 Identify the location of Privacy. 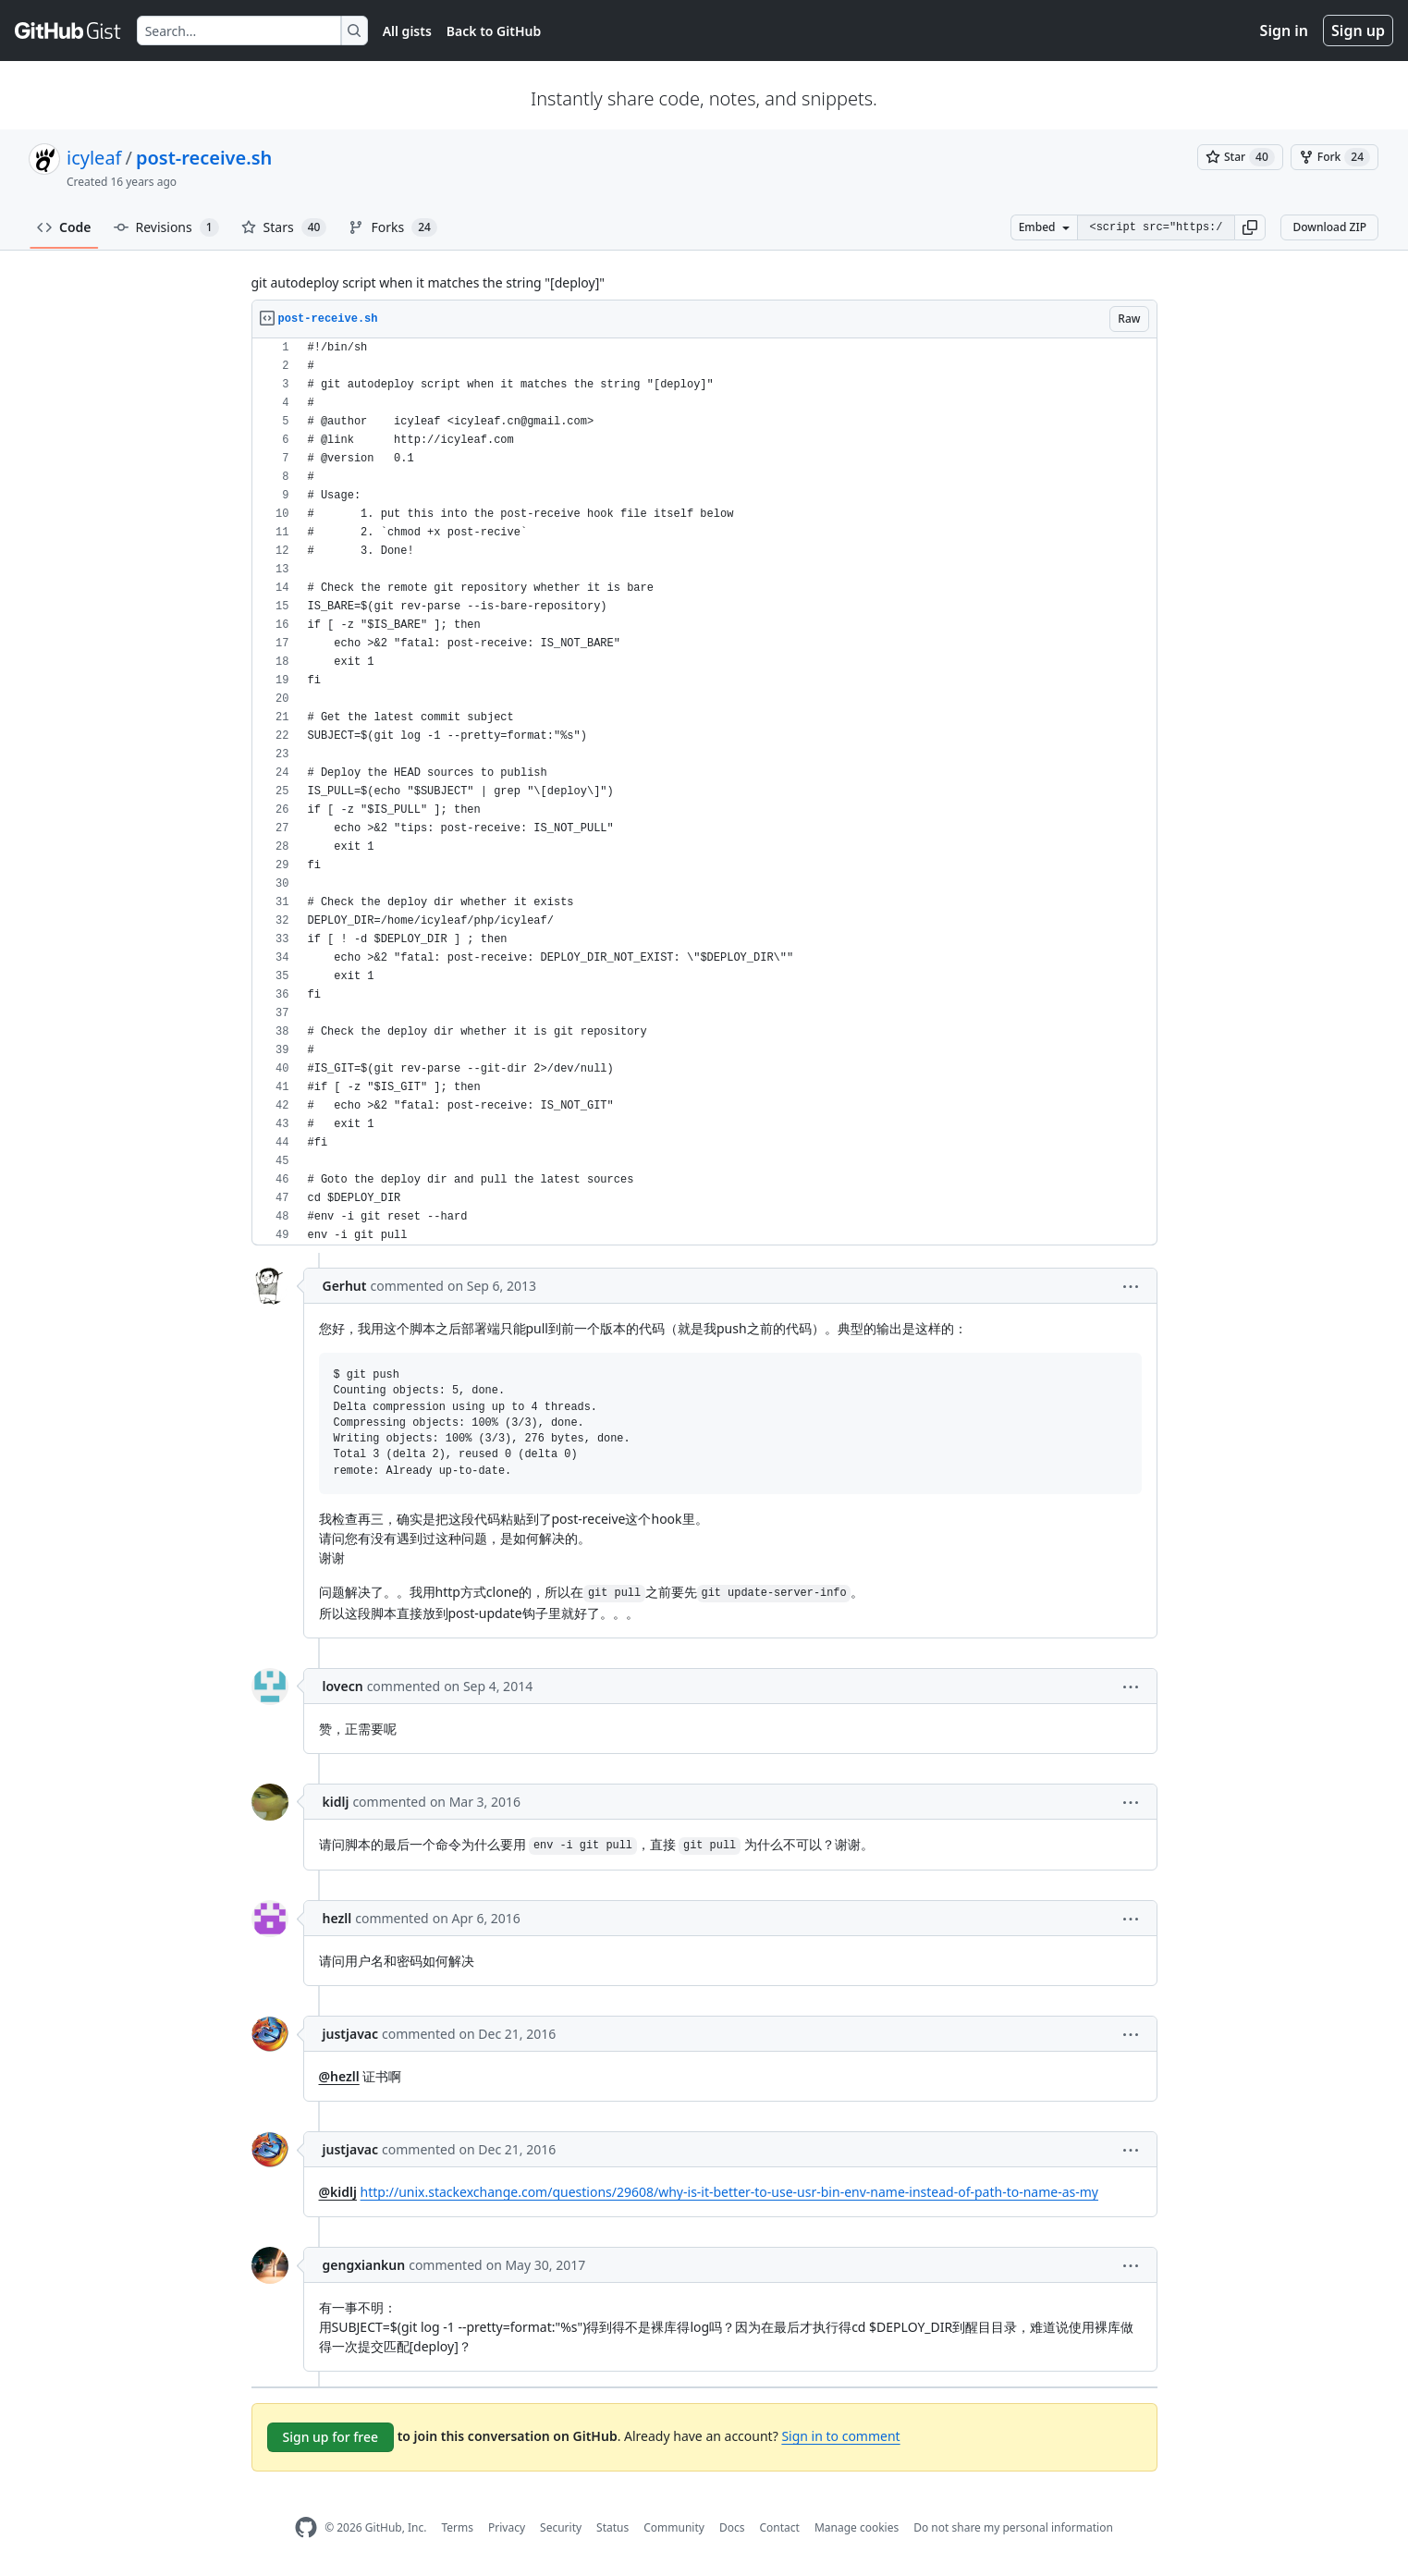
(506, 2527).